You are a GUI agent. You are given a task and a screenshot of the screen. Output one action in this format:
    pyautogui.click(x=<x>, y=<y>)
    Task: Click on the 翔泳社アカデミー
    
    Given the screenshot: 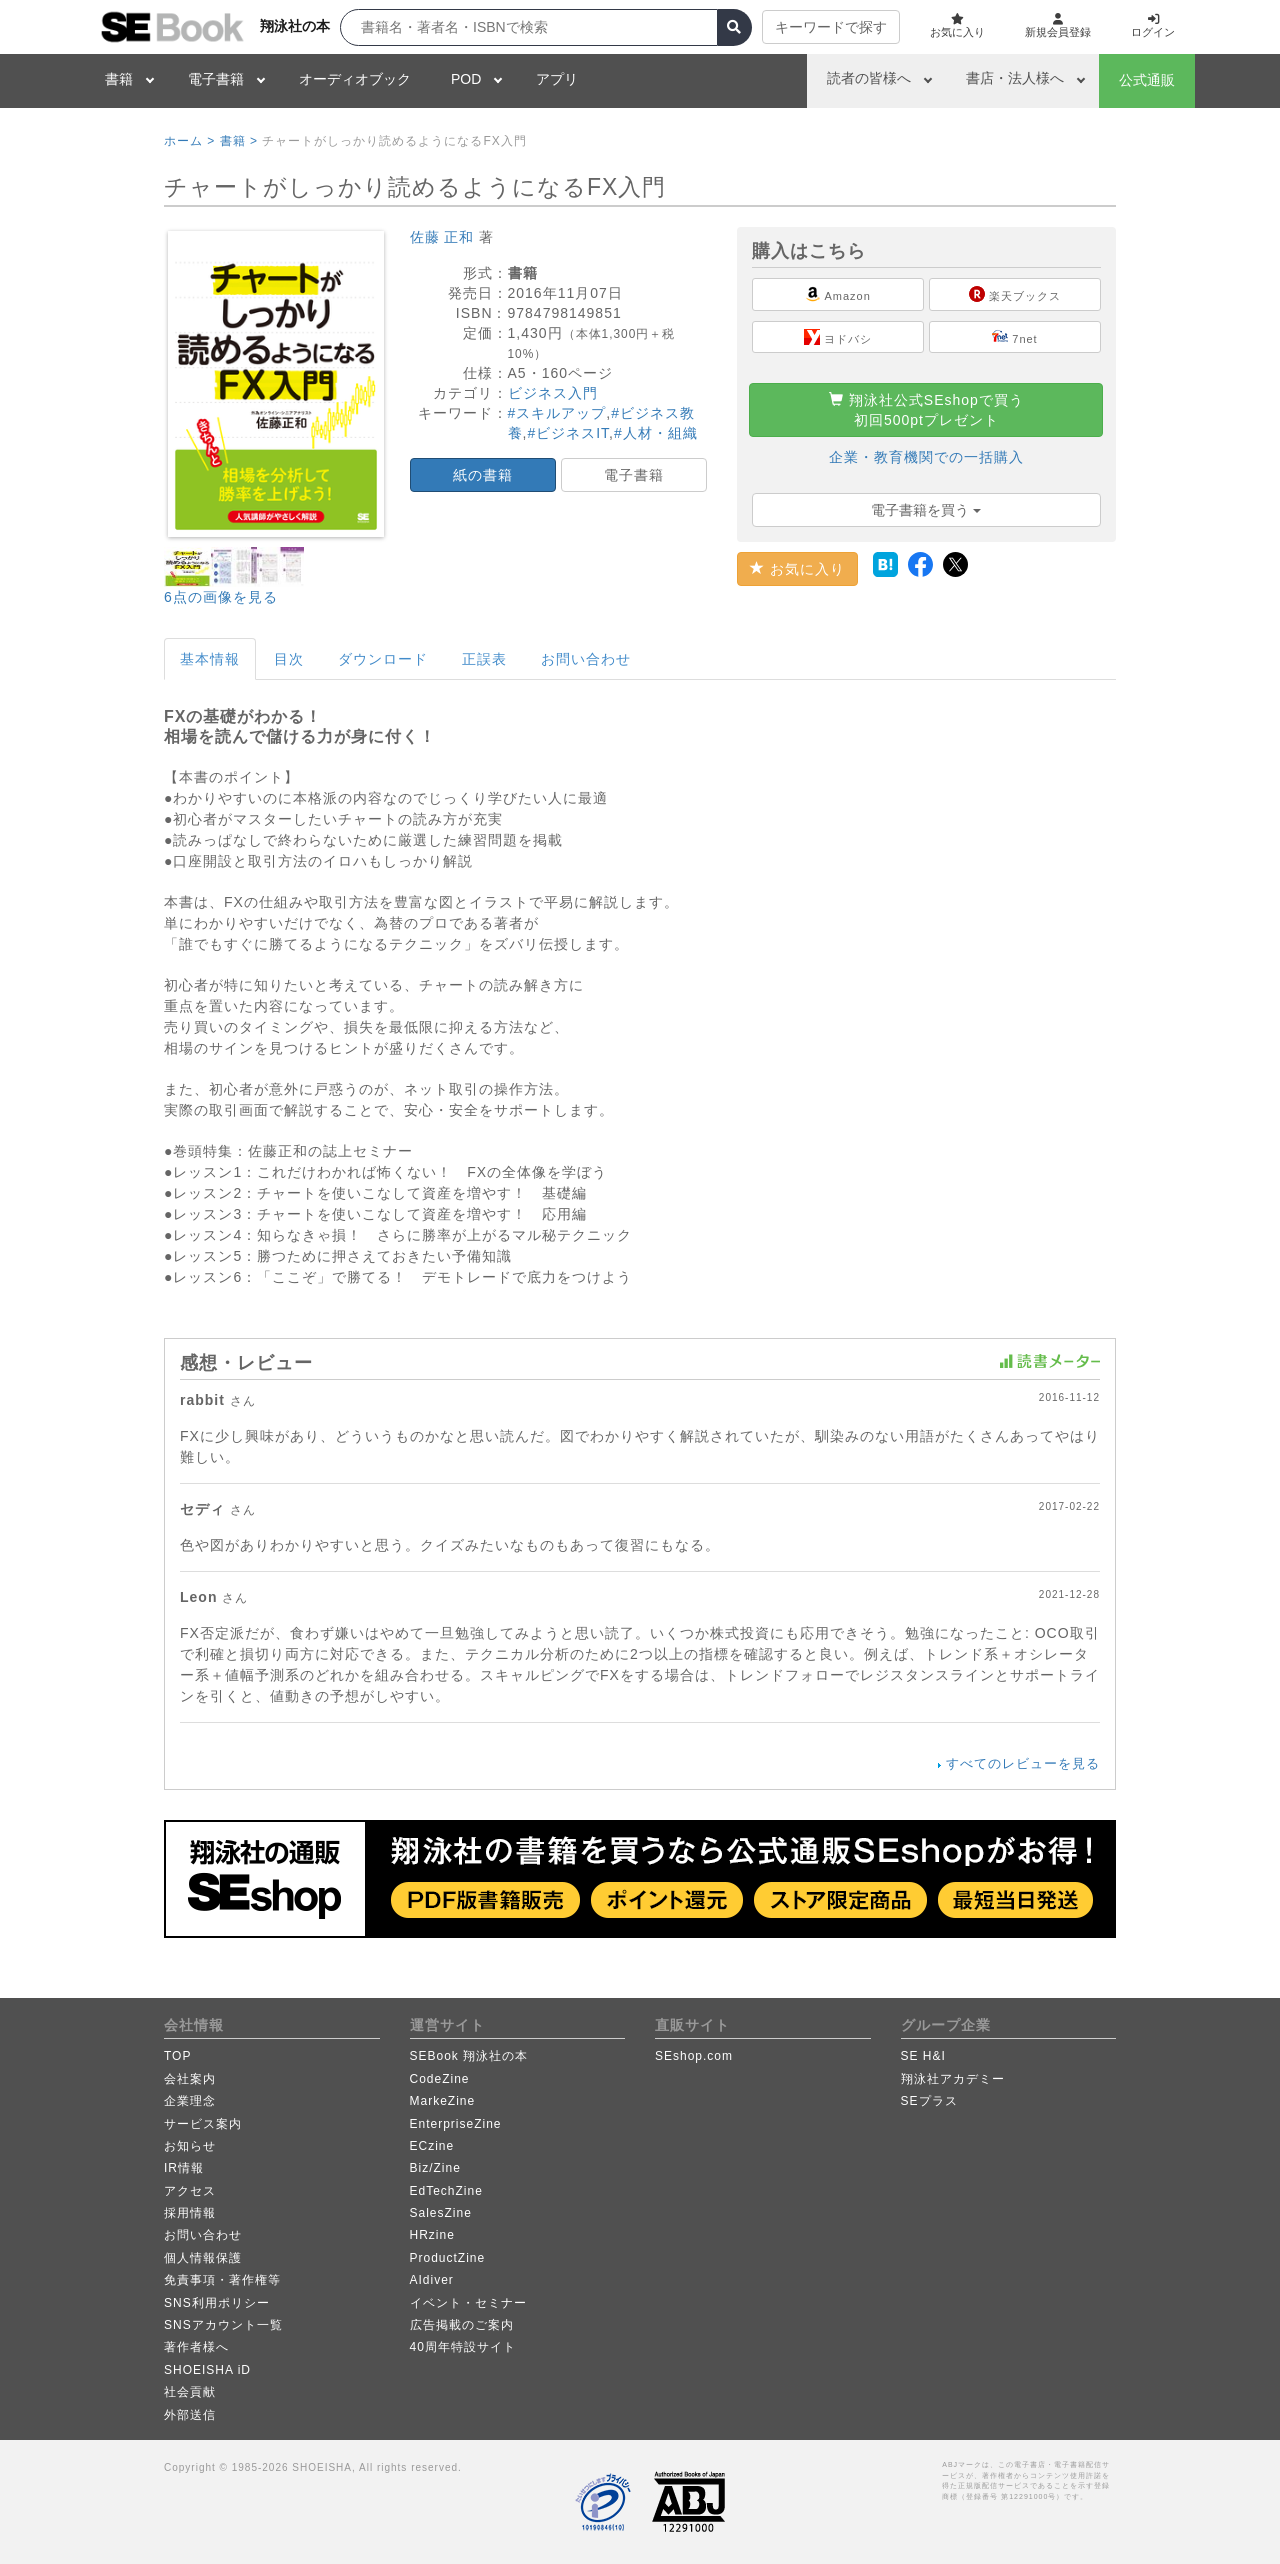 What is the action you would take?
    pyautogui.click(x=953, y=2079)
    